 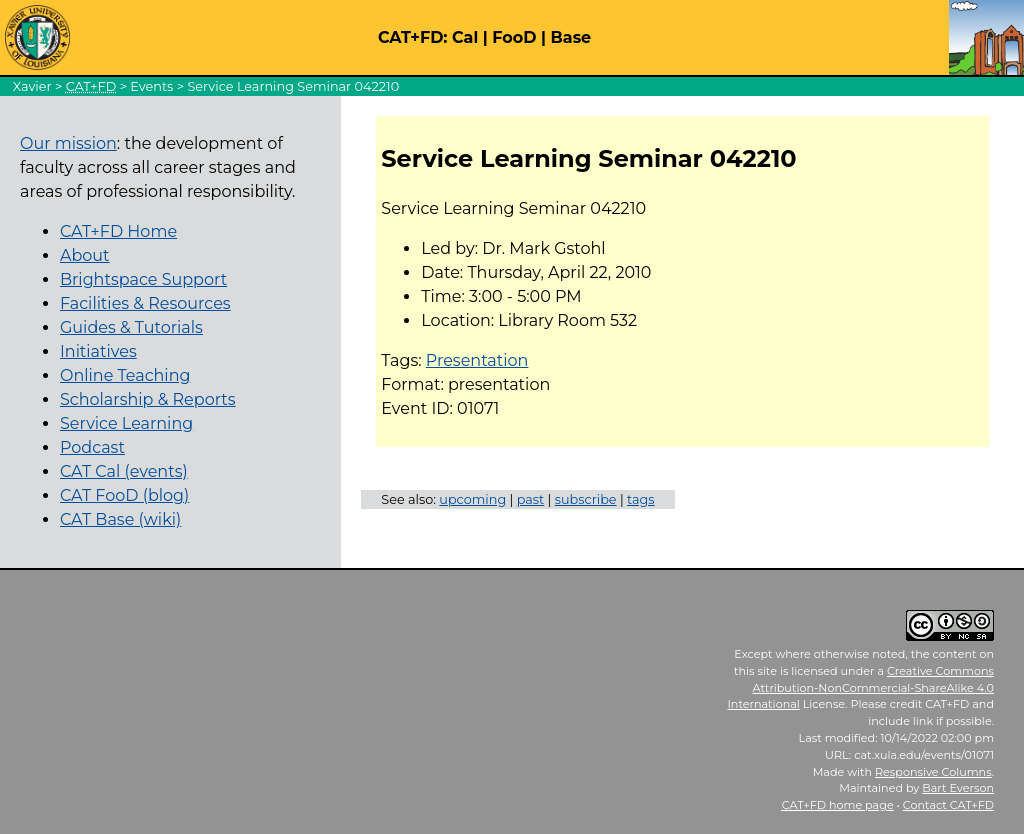 I want to click on Podcast, so click(x=92, y=447).